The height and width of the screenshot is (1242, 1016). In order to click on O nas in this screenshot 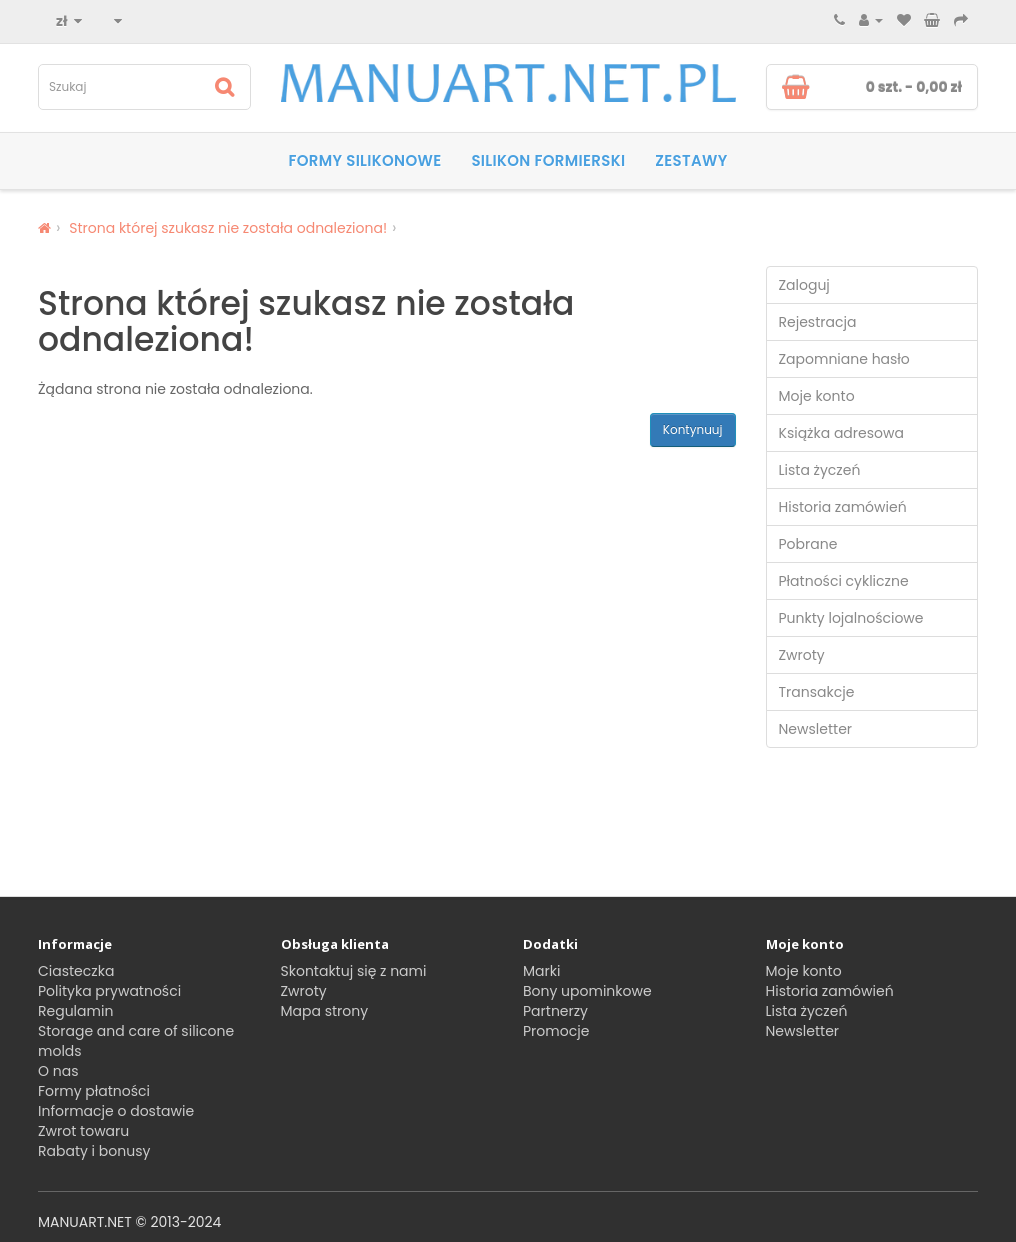, I will do `click(58, 1071)`.